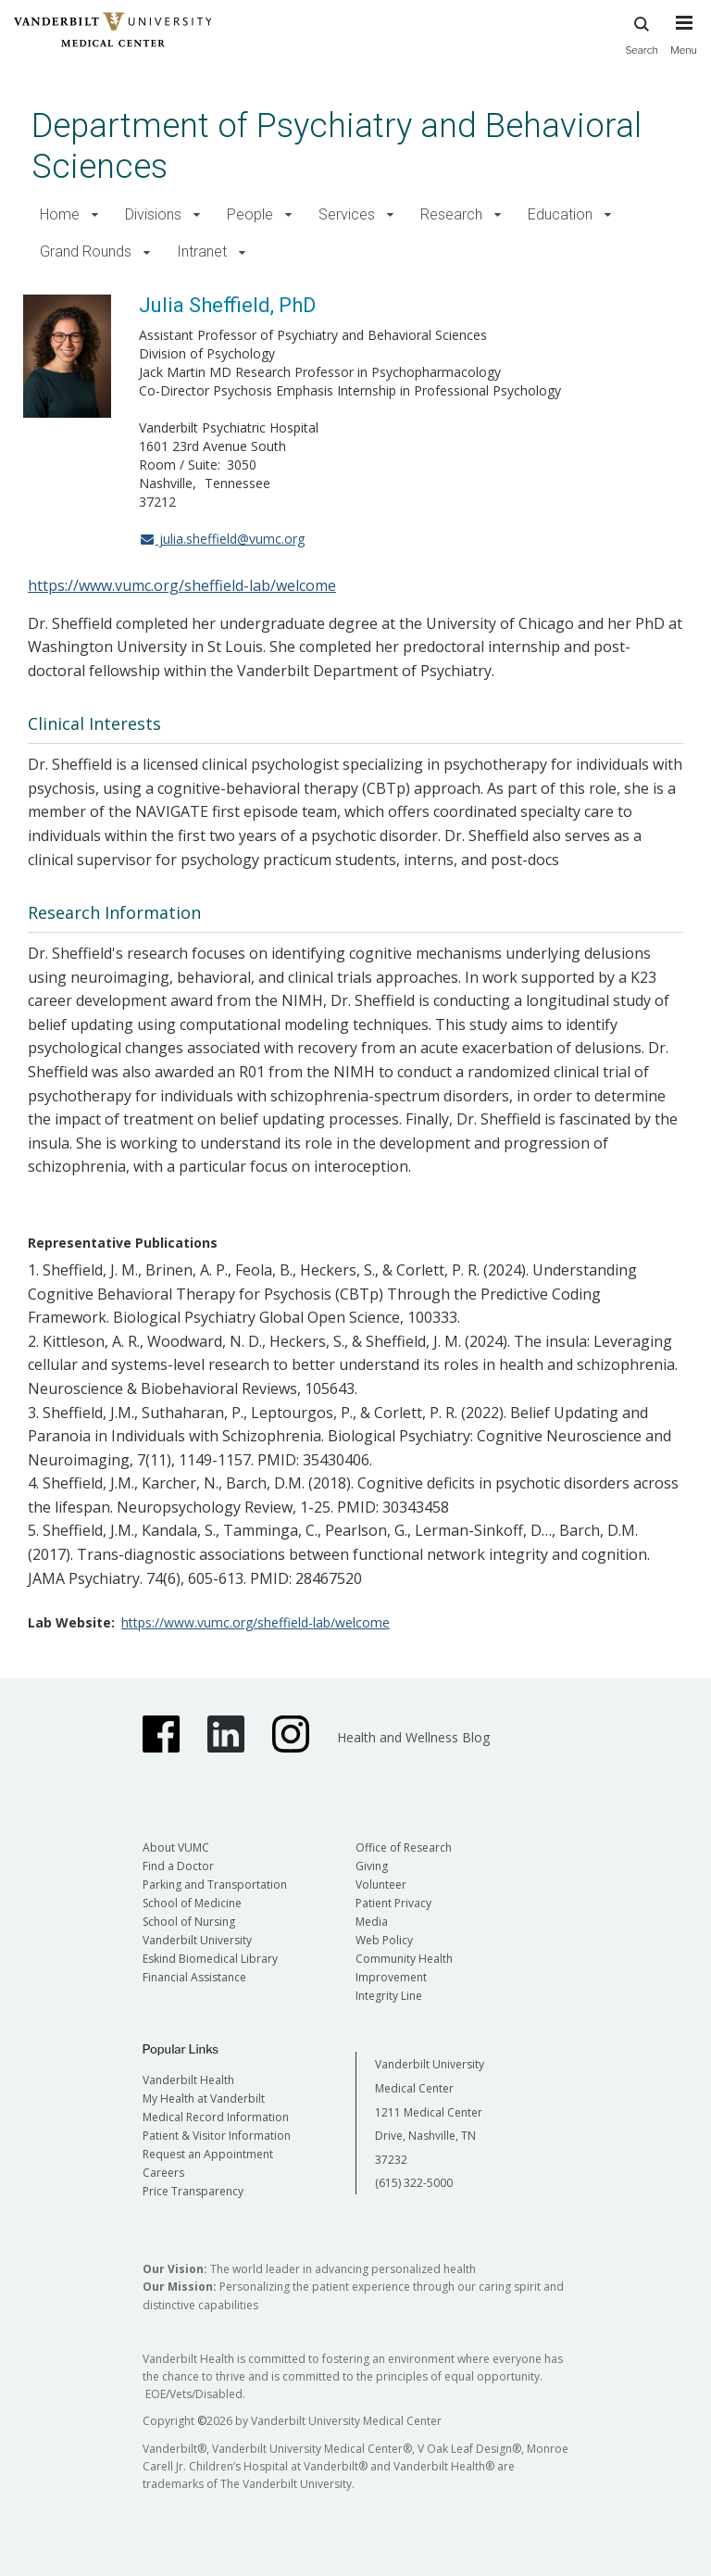 The height and width of the screenshot is (2576, 711). I want to click on About VUMC, so click(176, 1847).